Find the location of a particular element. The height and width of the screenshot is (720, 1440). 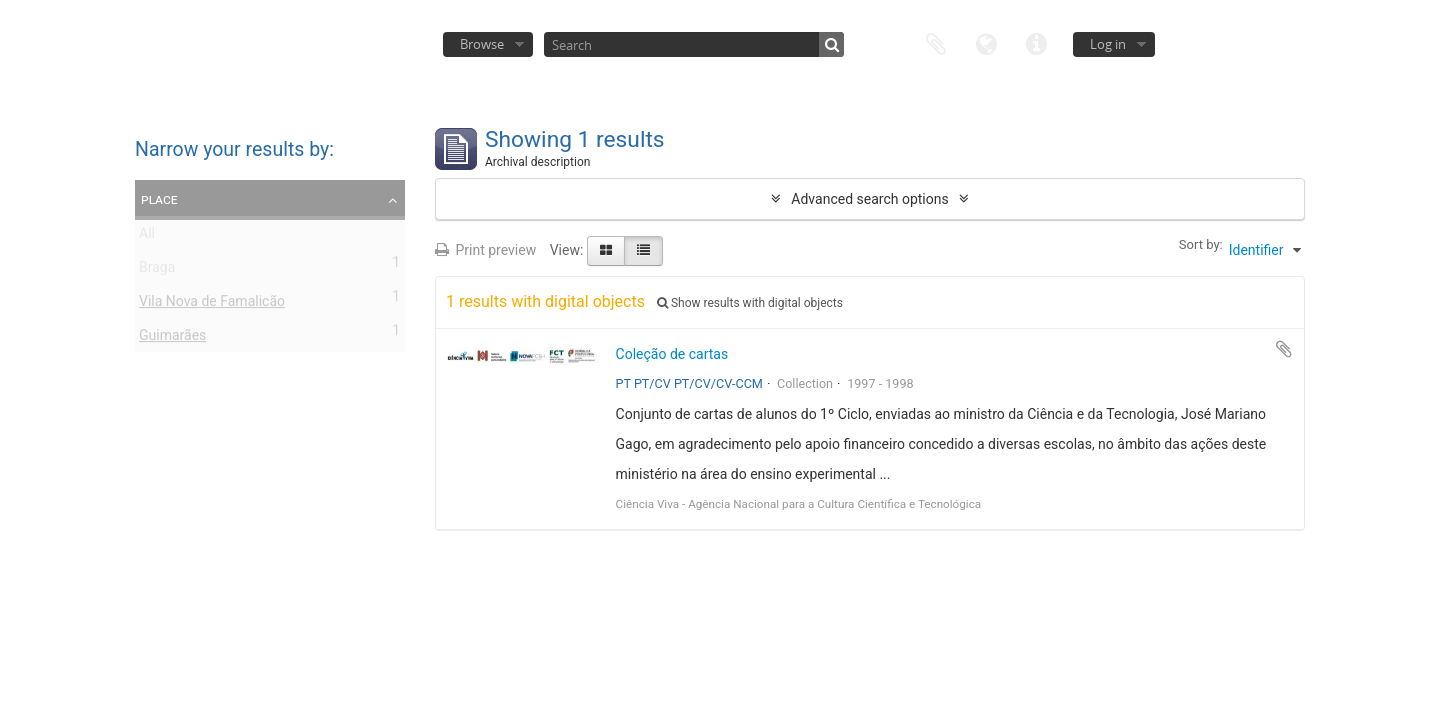

Clipboard is located at coordinates (936, 42).